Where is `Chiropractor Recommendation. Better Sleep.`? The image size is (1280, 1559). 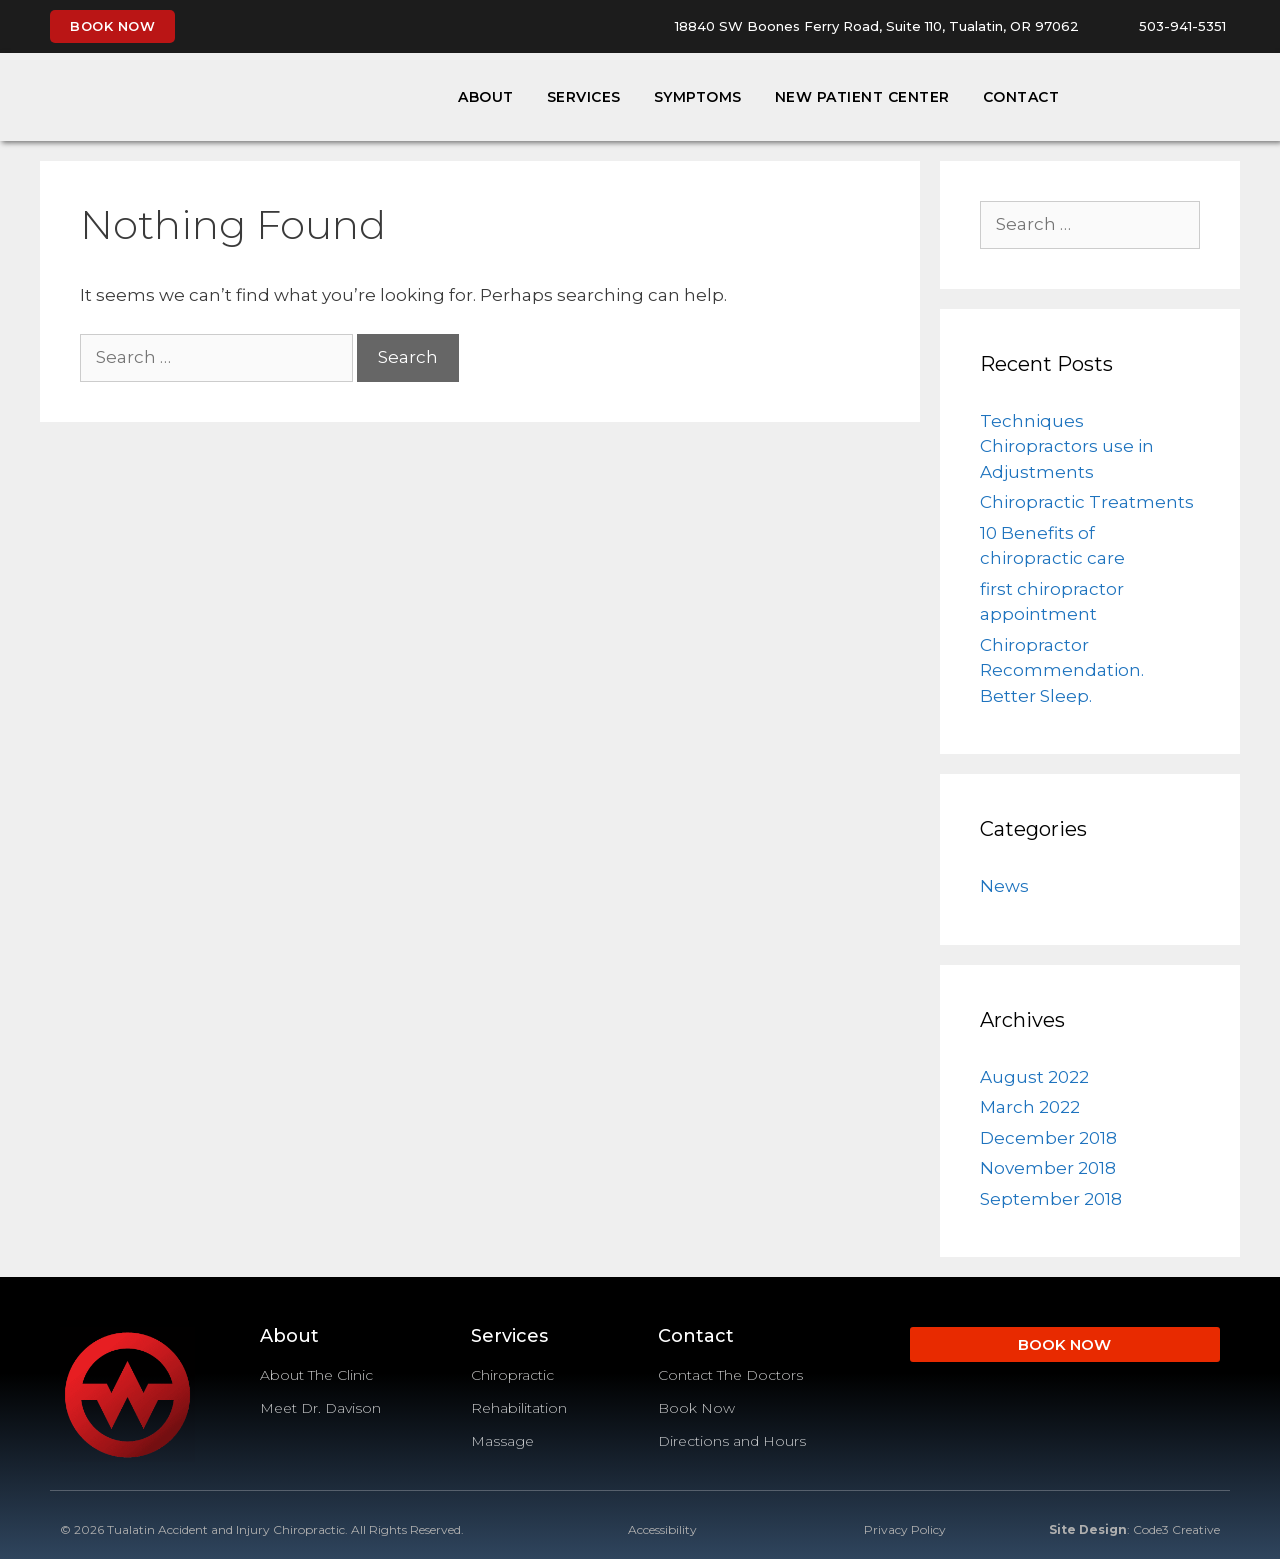
Chiropractor Recommendation. Better Sleep. is located at coordinates (1062, 670).